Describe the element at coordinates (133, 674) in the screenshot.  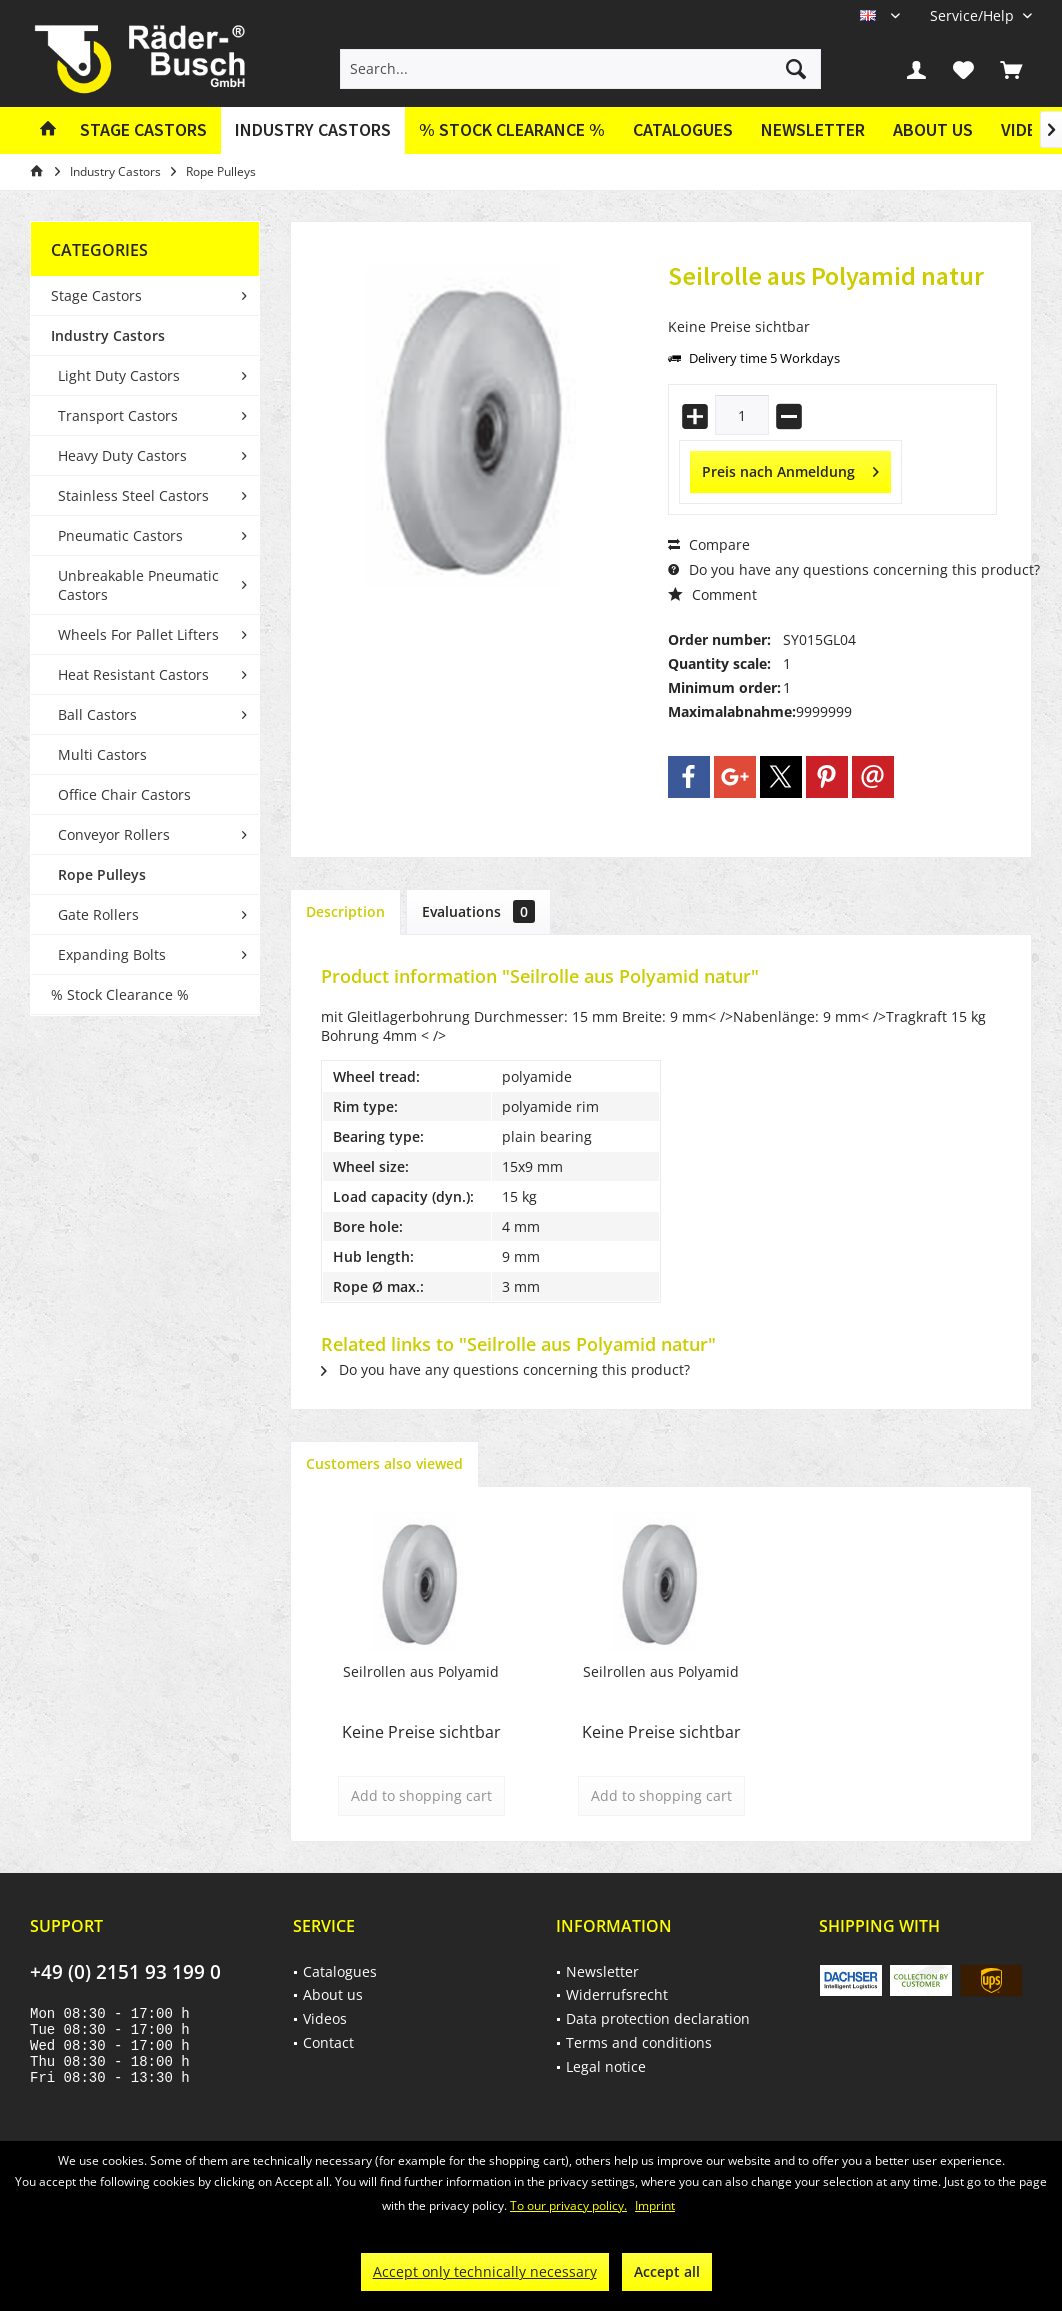
I see `Heat Resistant Castors` at that location.